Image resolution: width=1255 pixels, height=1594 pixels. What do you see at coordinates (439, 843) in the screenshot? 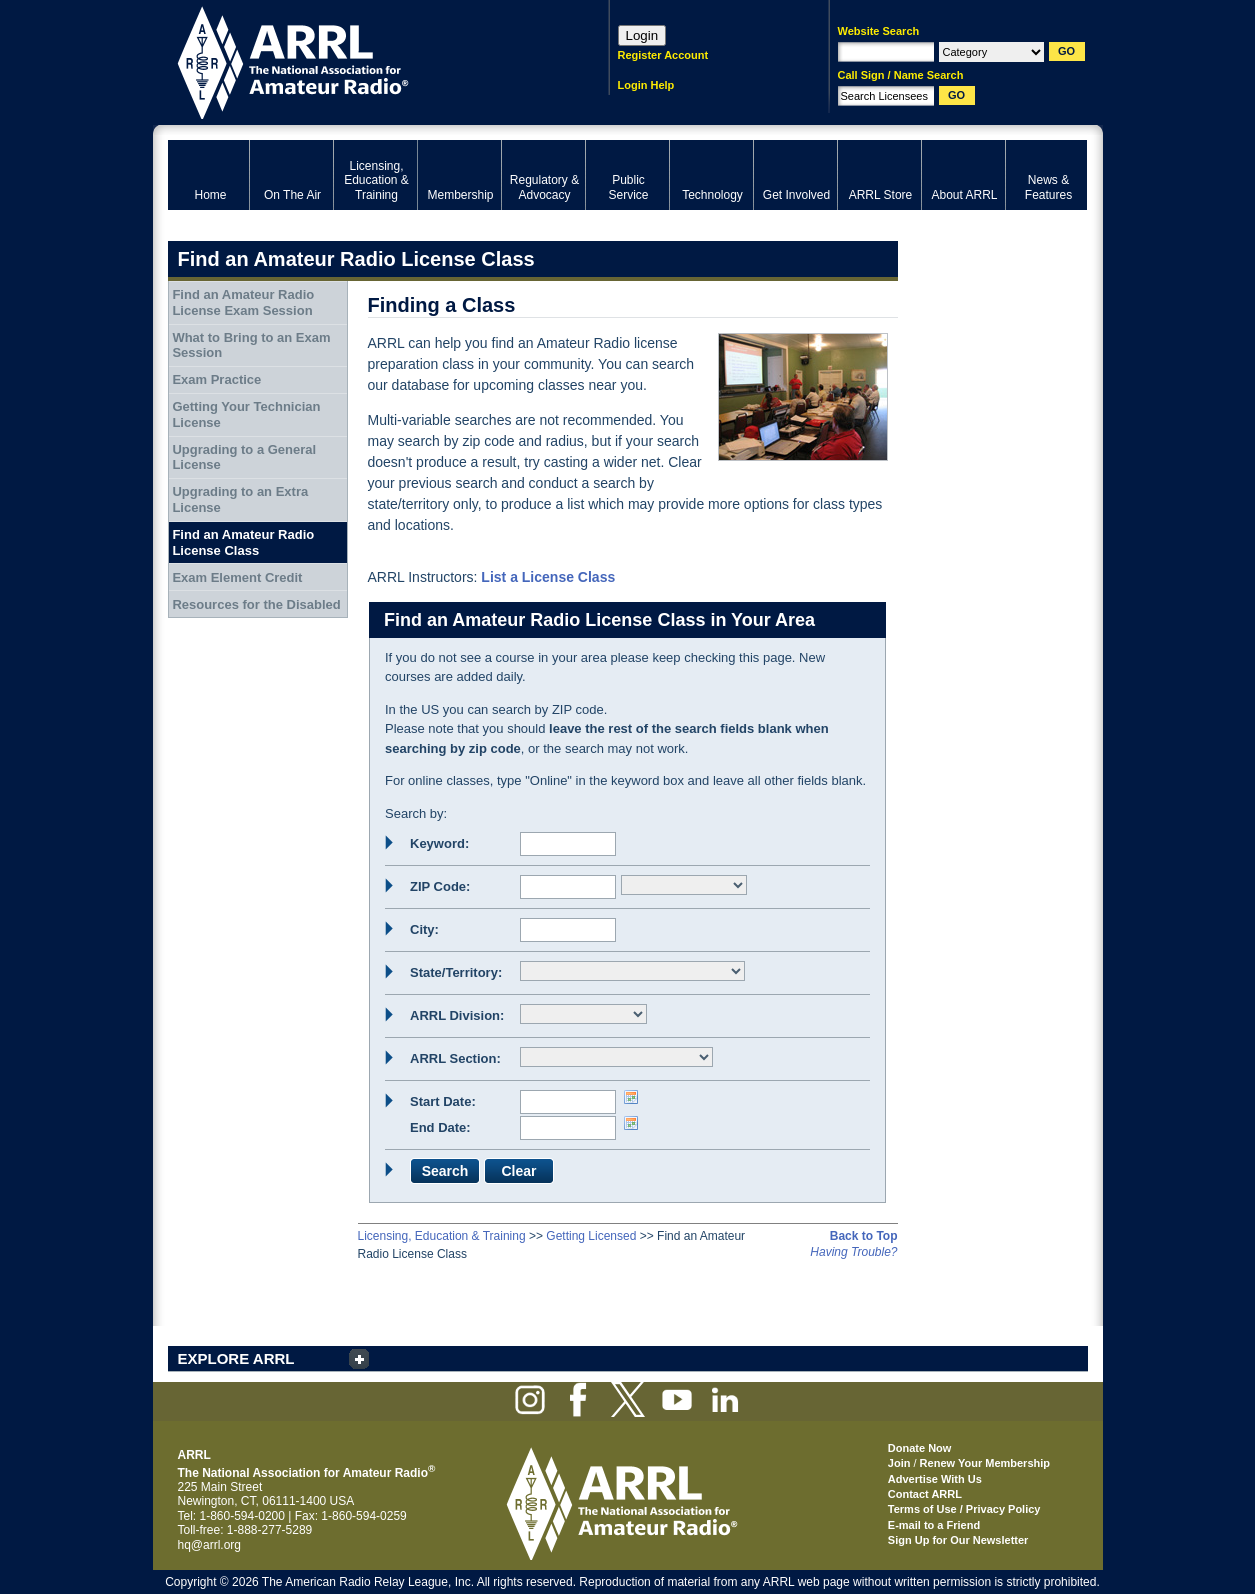
I see `Keyword:` at bounding box center [439, 843].